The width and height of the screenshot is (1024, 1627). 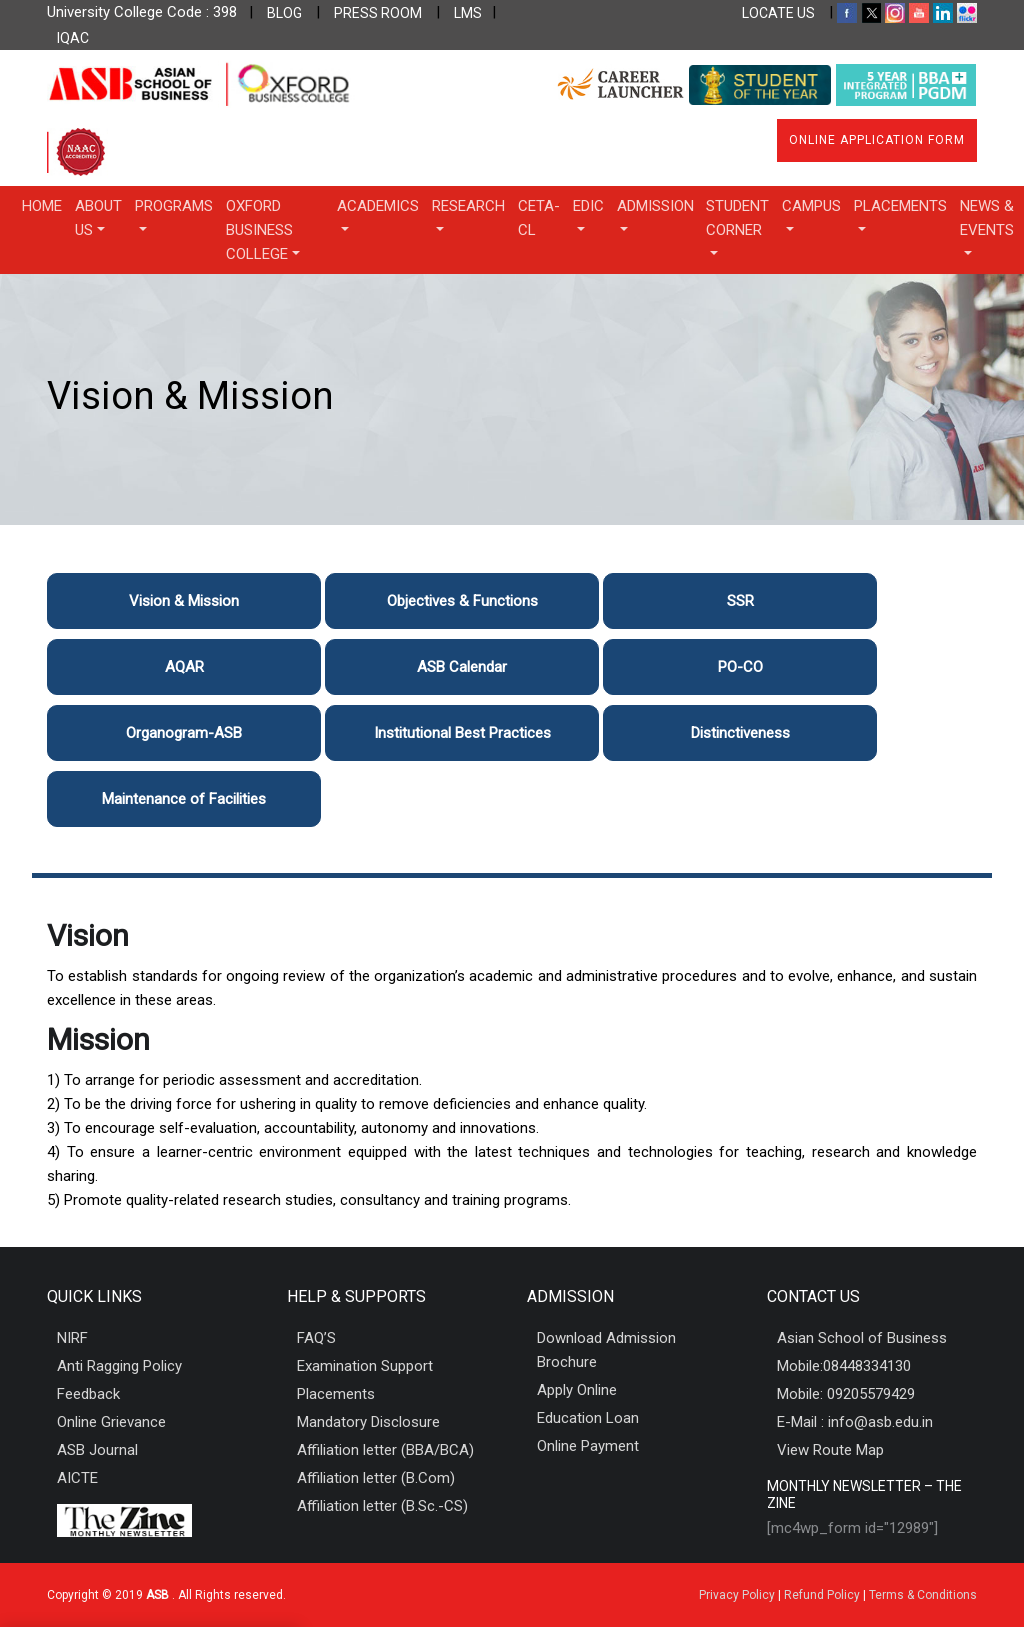 What do you see at coordinates (97, 1450) in the screenshot?
I see `ASB Journal` at bounding box center [97, 1450].